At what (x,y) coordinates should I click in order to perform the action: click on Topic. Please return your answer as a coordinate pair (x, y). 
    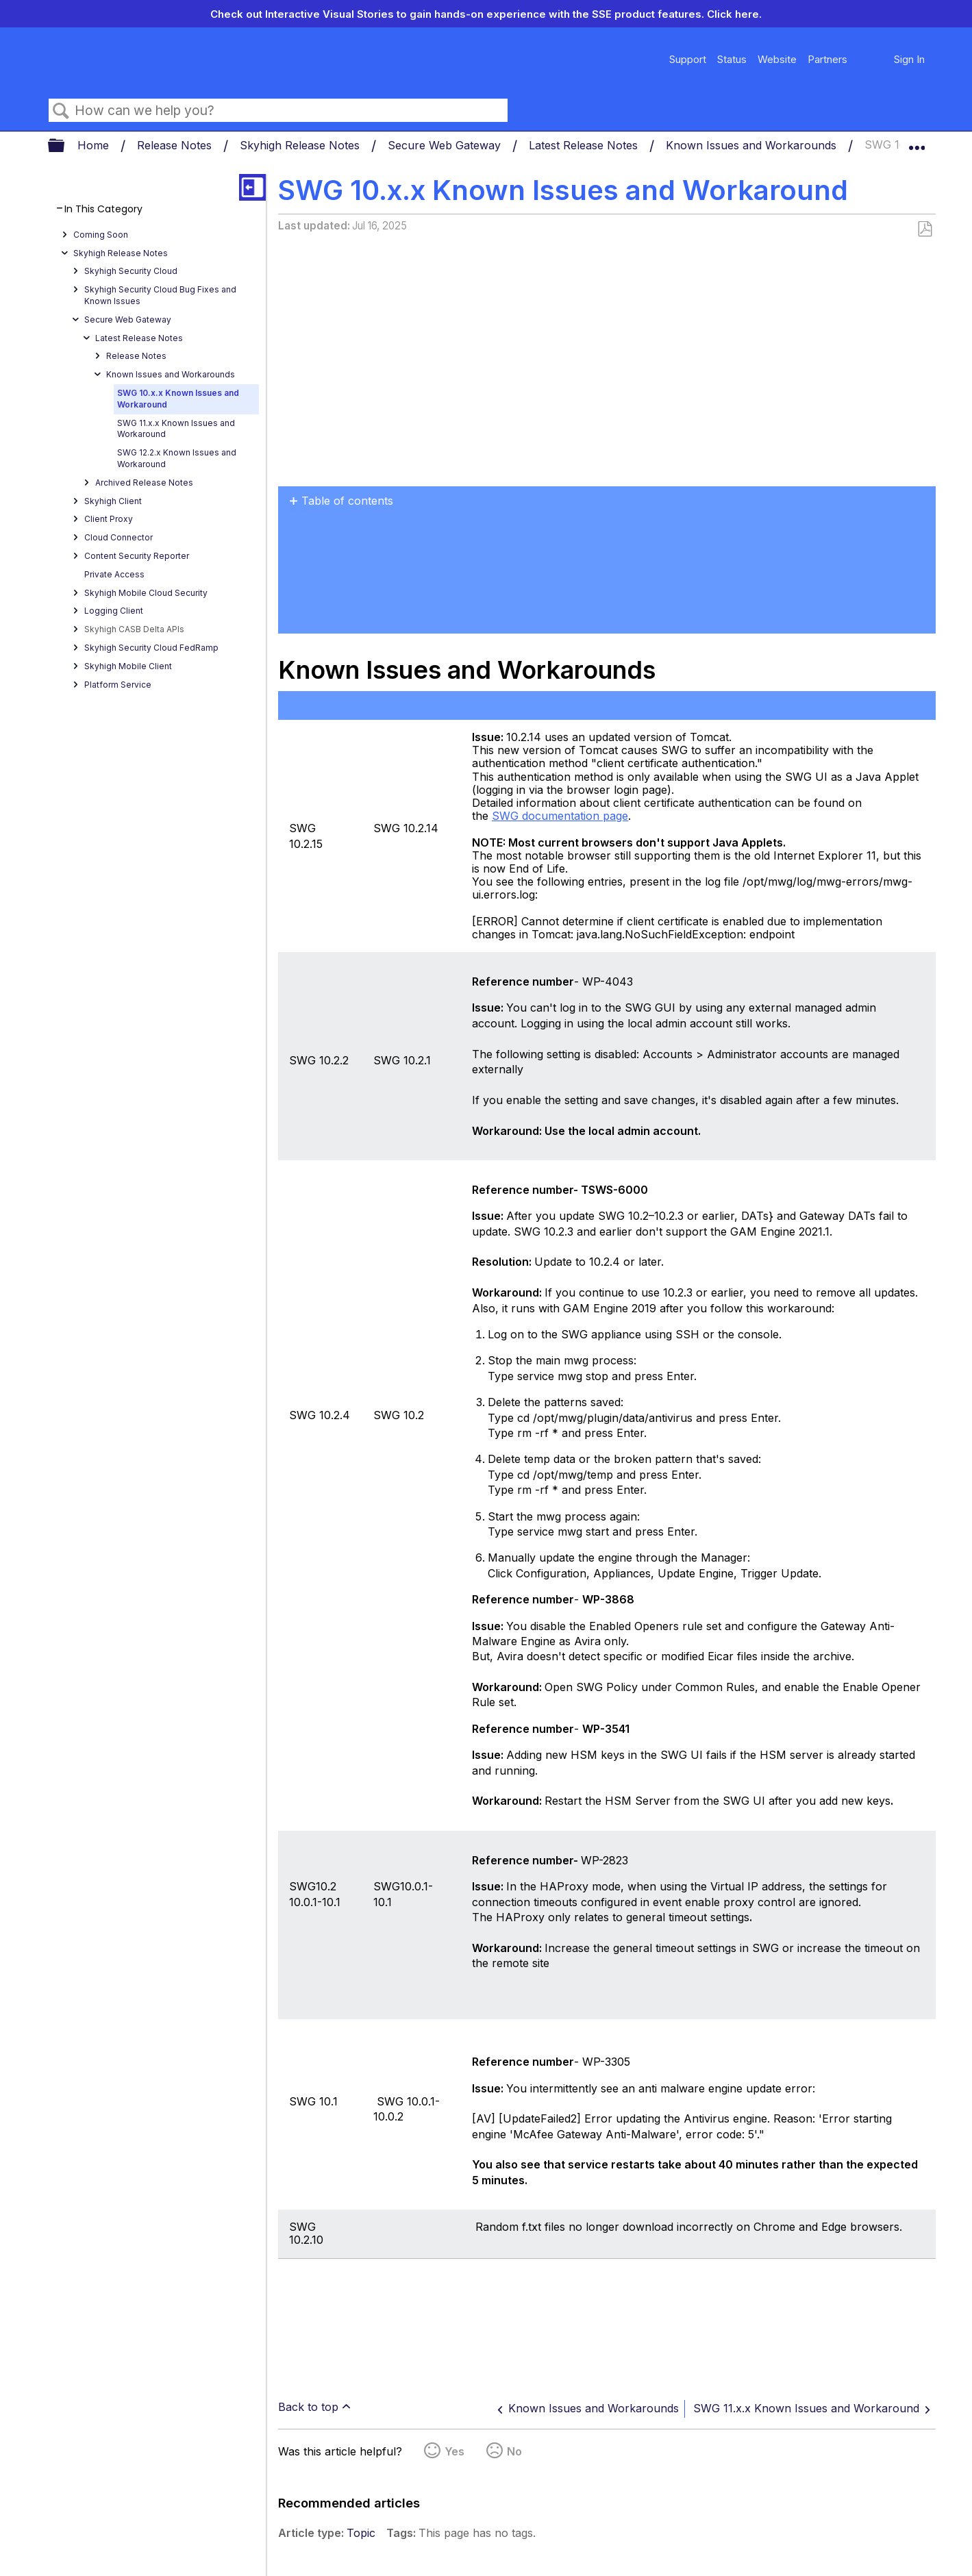
    Looking at the image, I should click on (361, 2533).